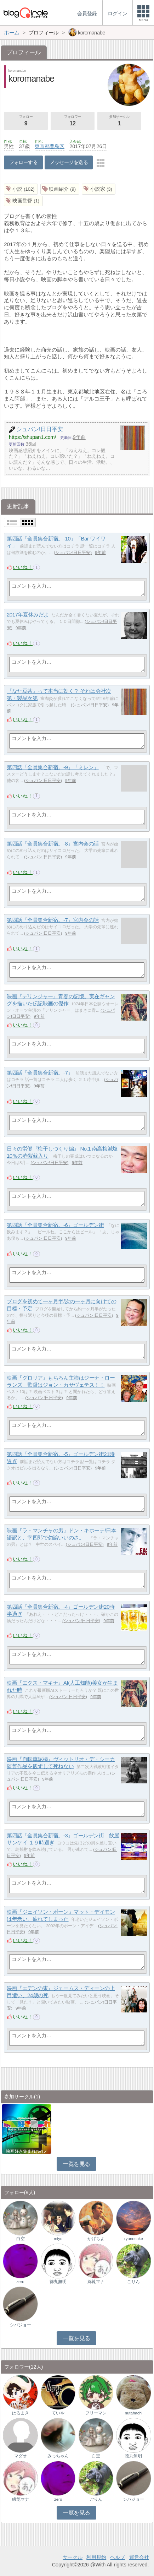  I want to click on 一覧を見る, so click(76, 2164).